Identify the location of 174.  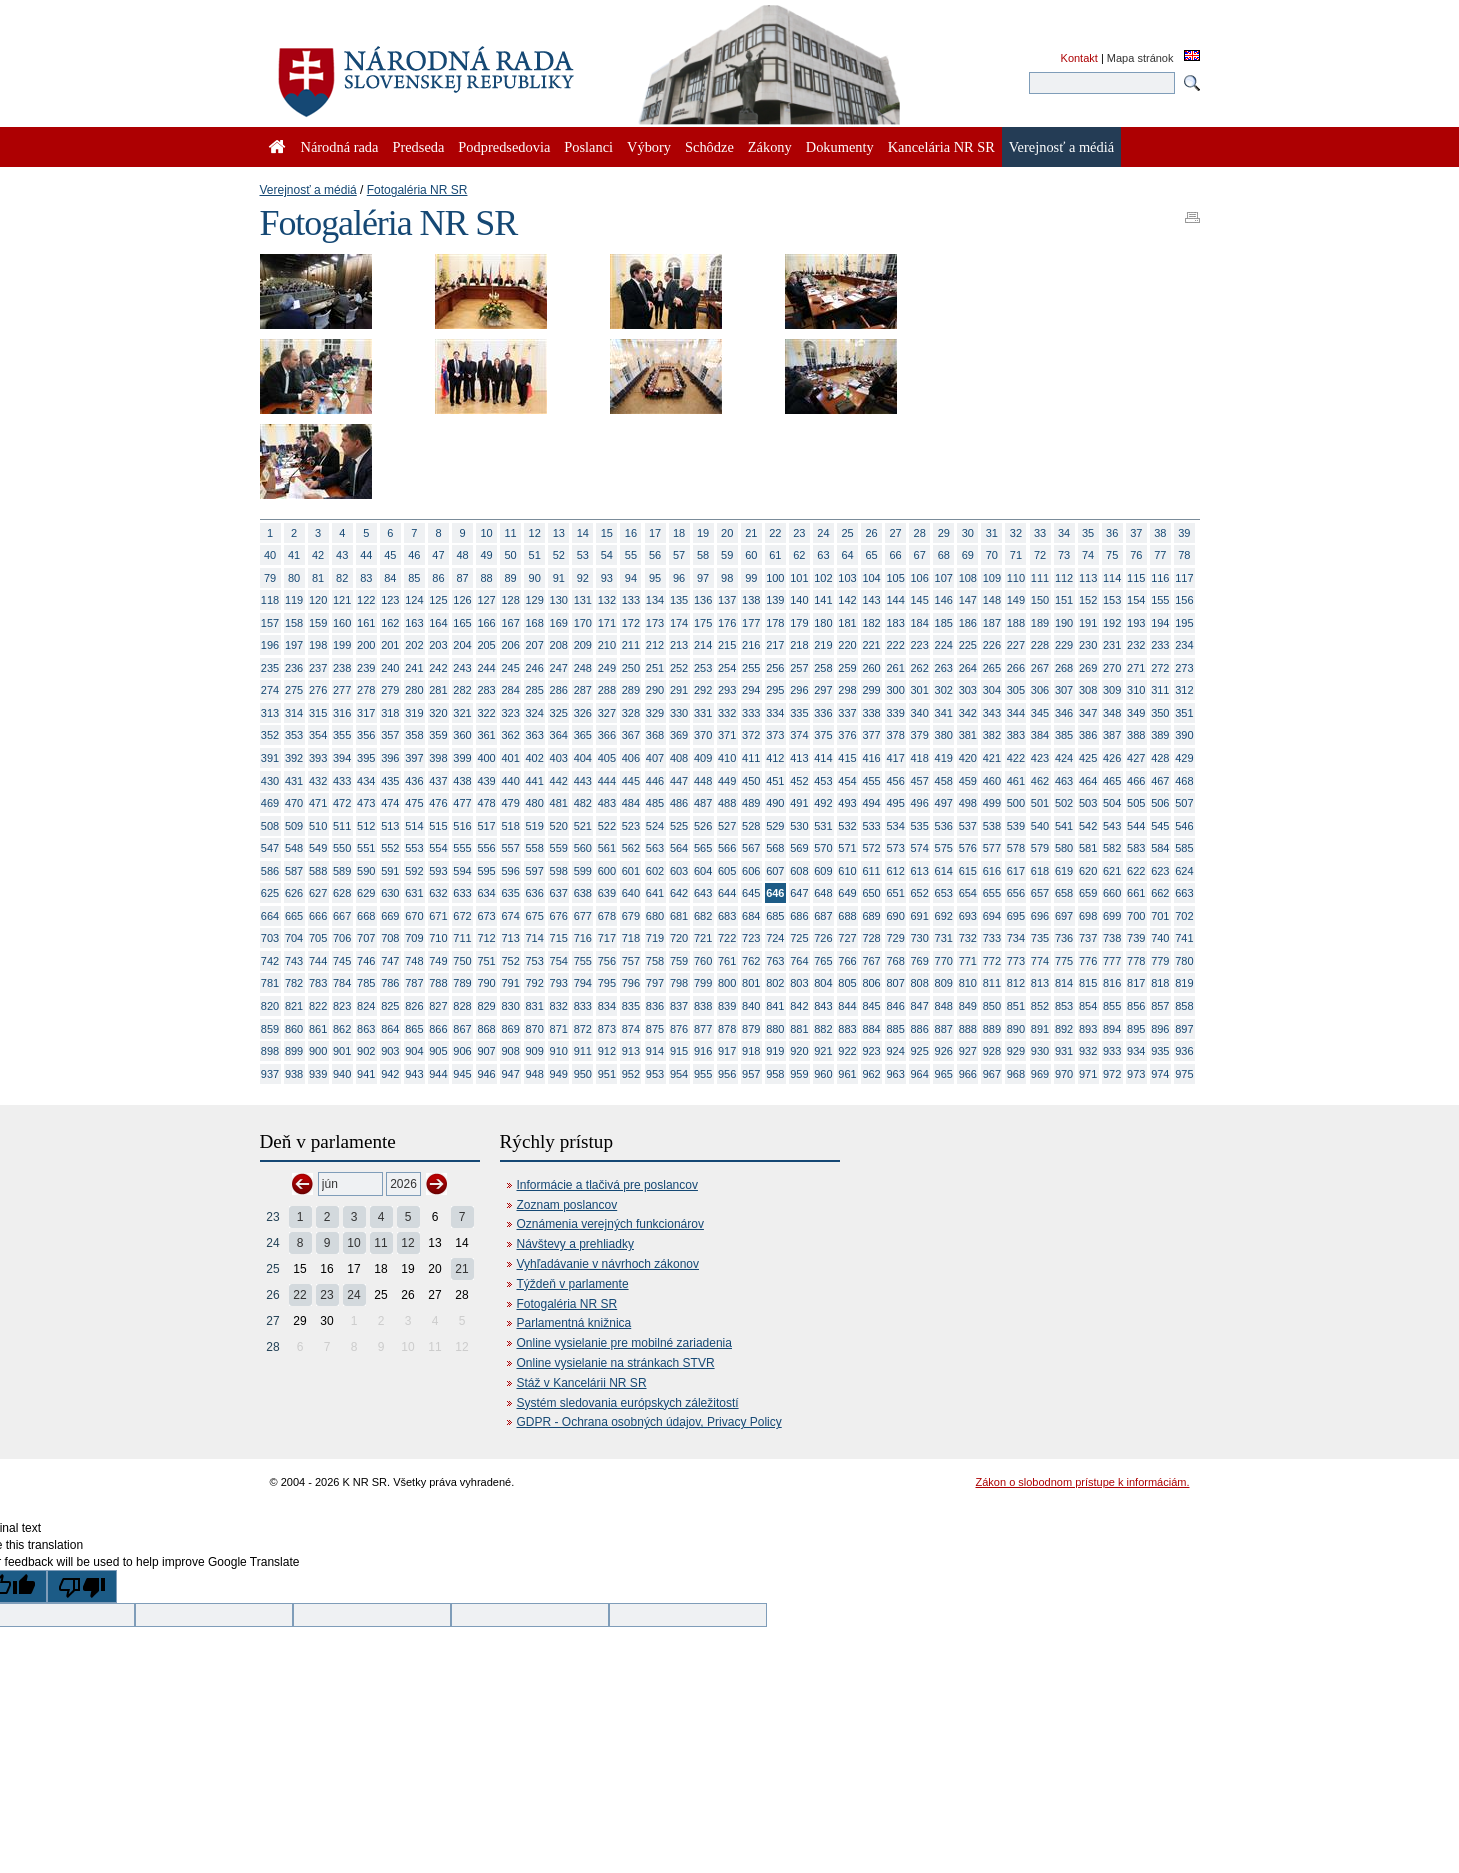
(679, 623).